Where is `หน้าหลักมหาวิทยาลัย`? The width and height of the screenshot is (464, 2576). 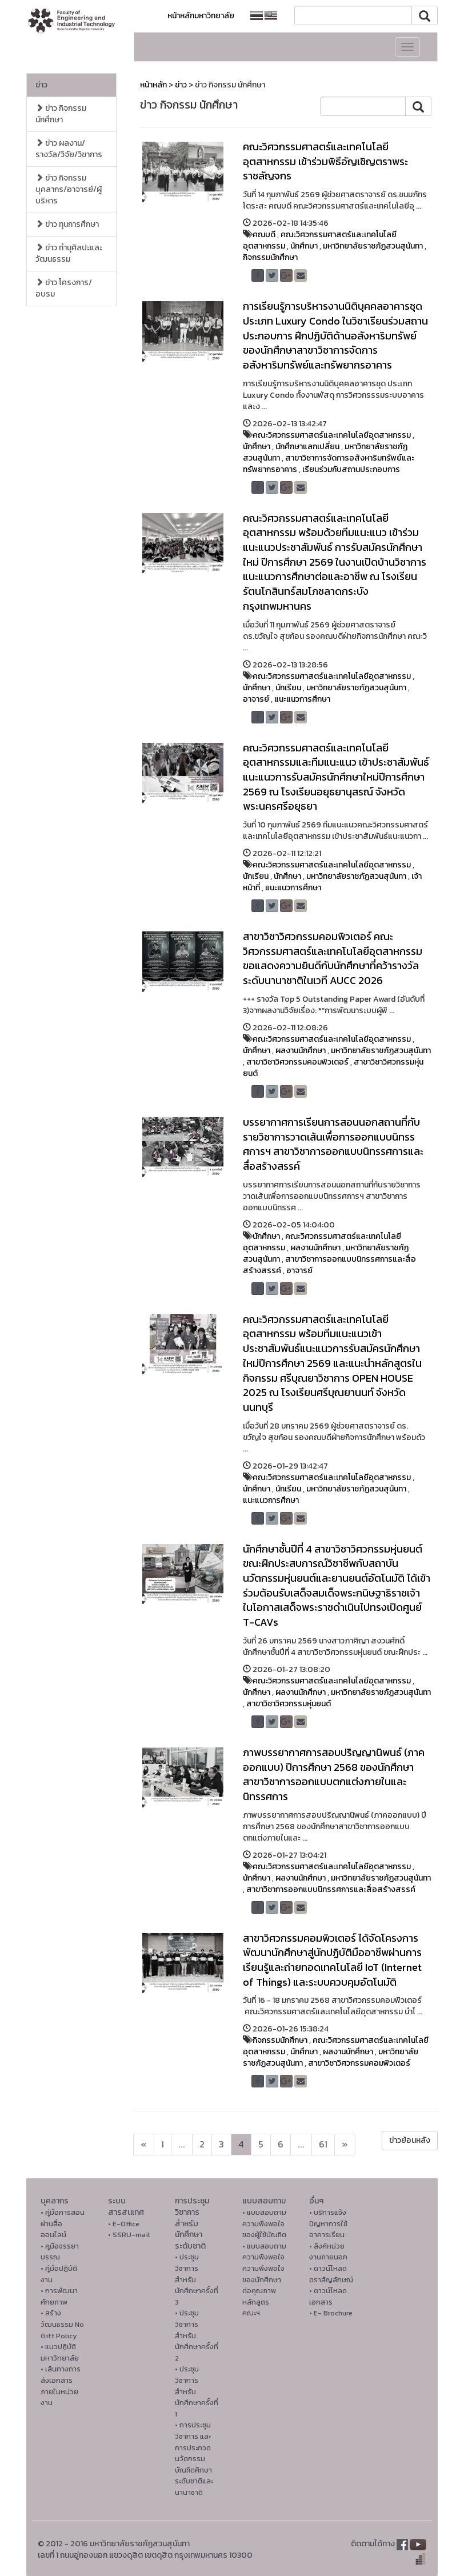 หน้าหลักมหาวิทยาลัย is located at coordinates (200, 16).